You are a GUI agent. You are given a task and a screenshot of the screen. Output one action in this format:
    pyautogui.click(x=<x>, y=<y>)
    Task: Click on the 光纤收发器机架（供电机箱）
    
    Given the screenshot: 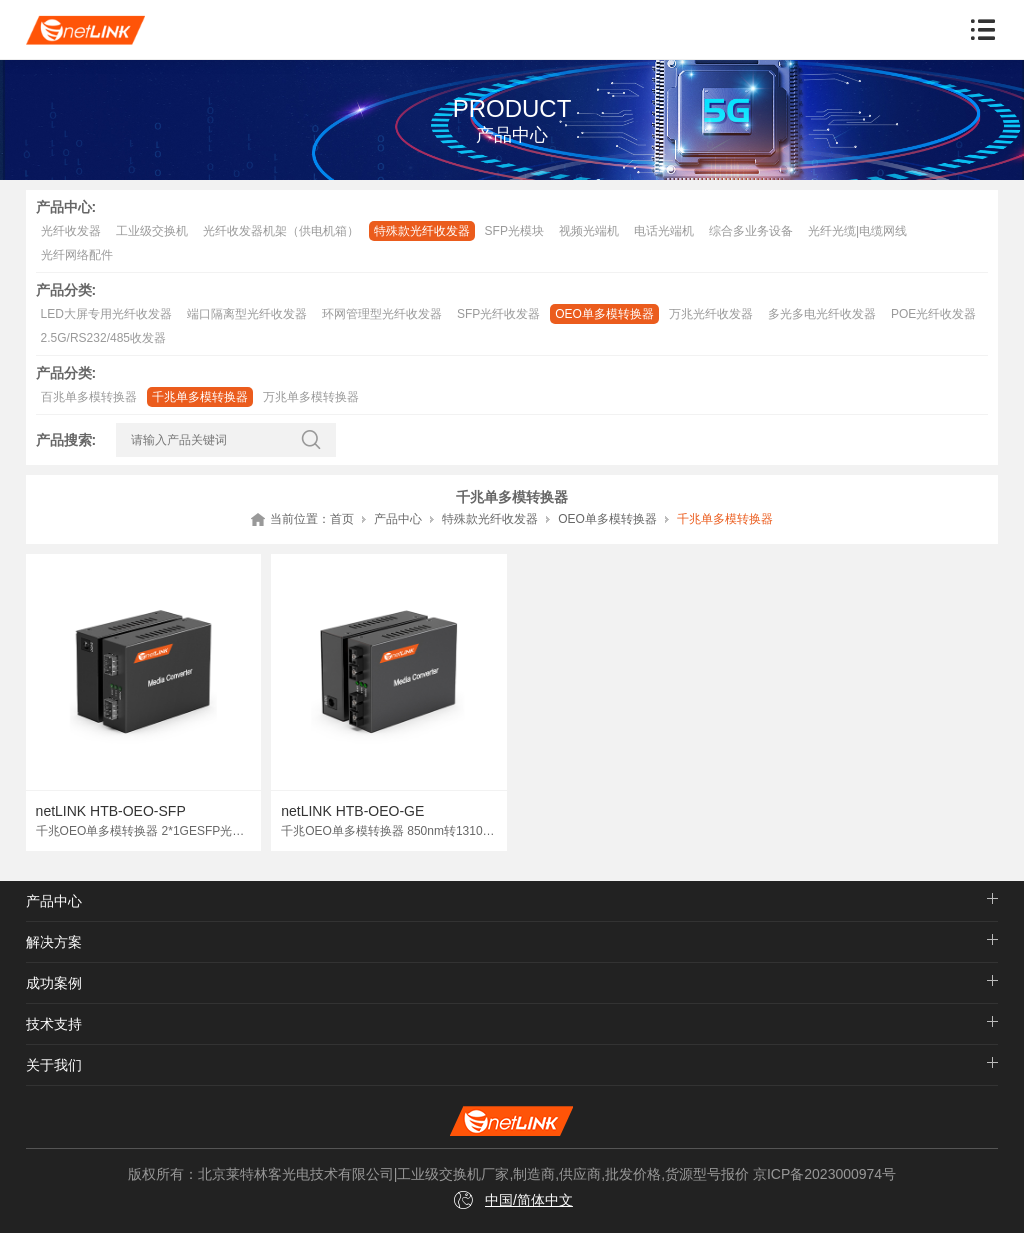 What is the action you would take?
    pyautogui.click(x=281, y=231)
    